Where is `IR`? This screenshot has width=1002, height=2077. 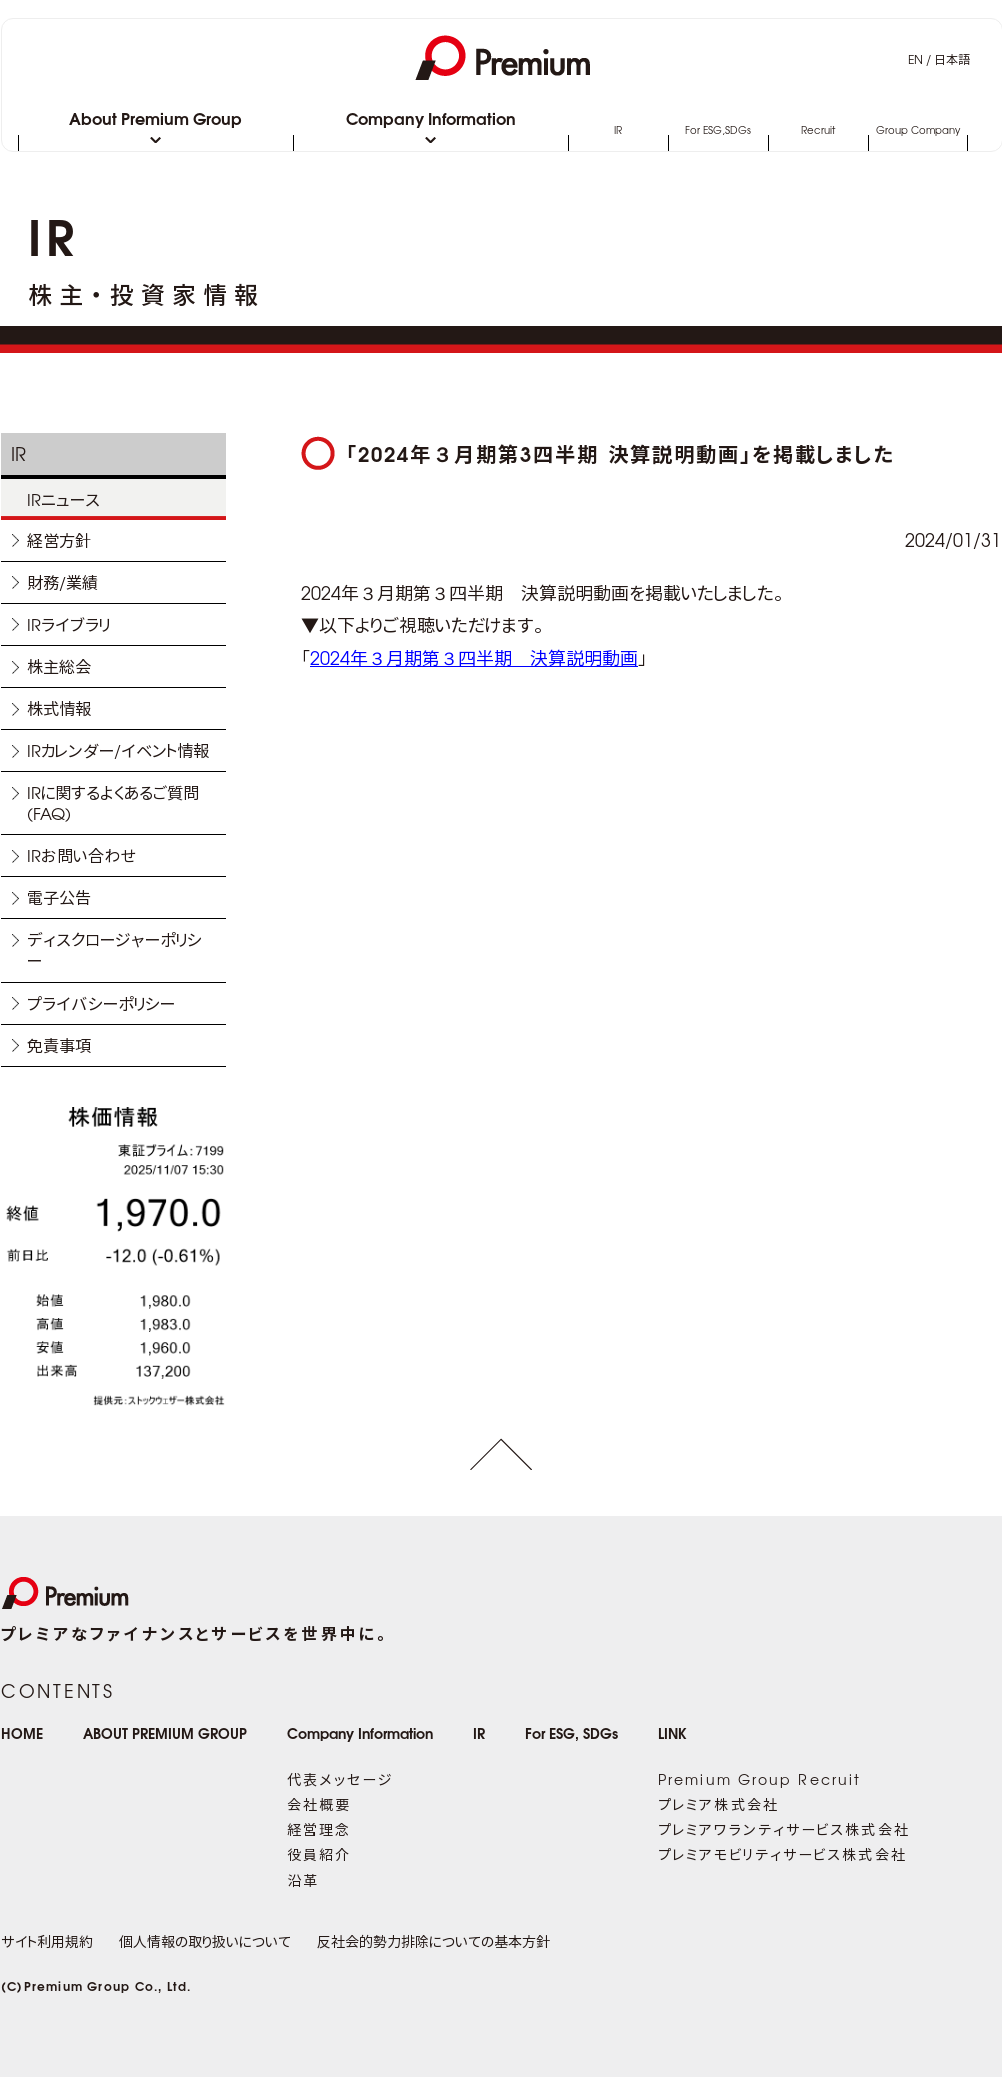 IR is located at coordinates (618, 131).